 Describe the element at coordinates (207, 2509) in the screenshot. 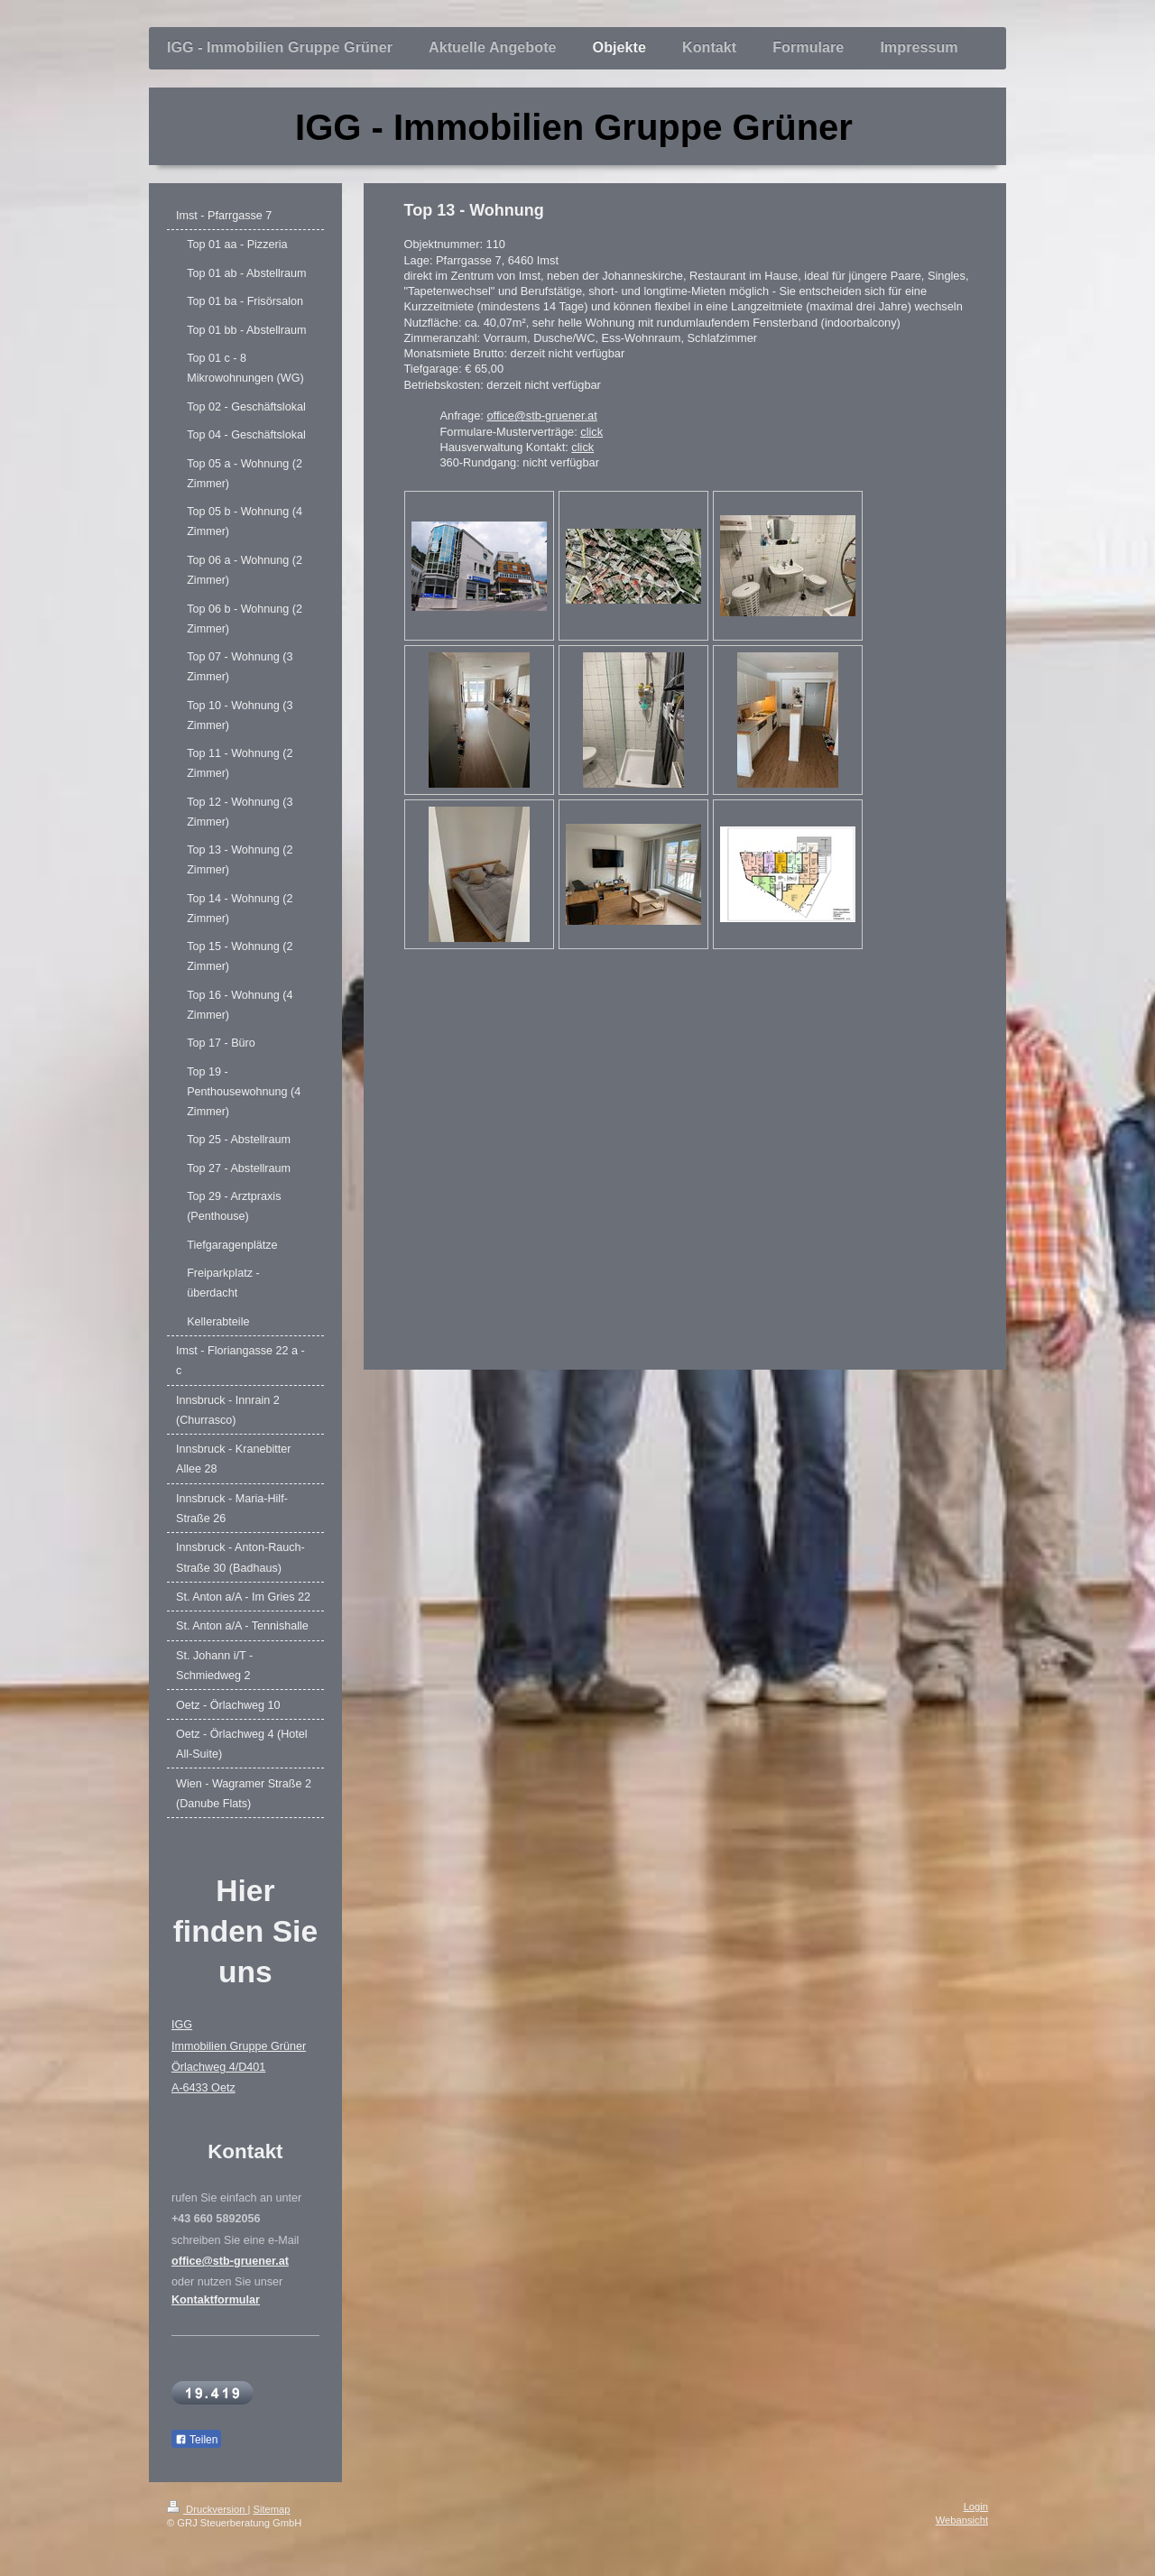

I see `Druckversion` at that location.